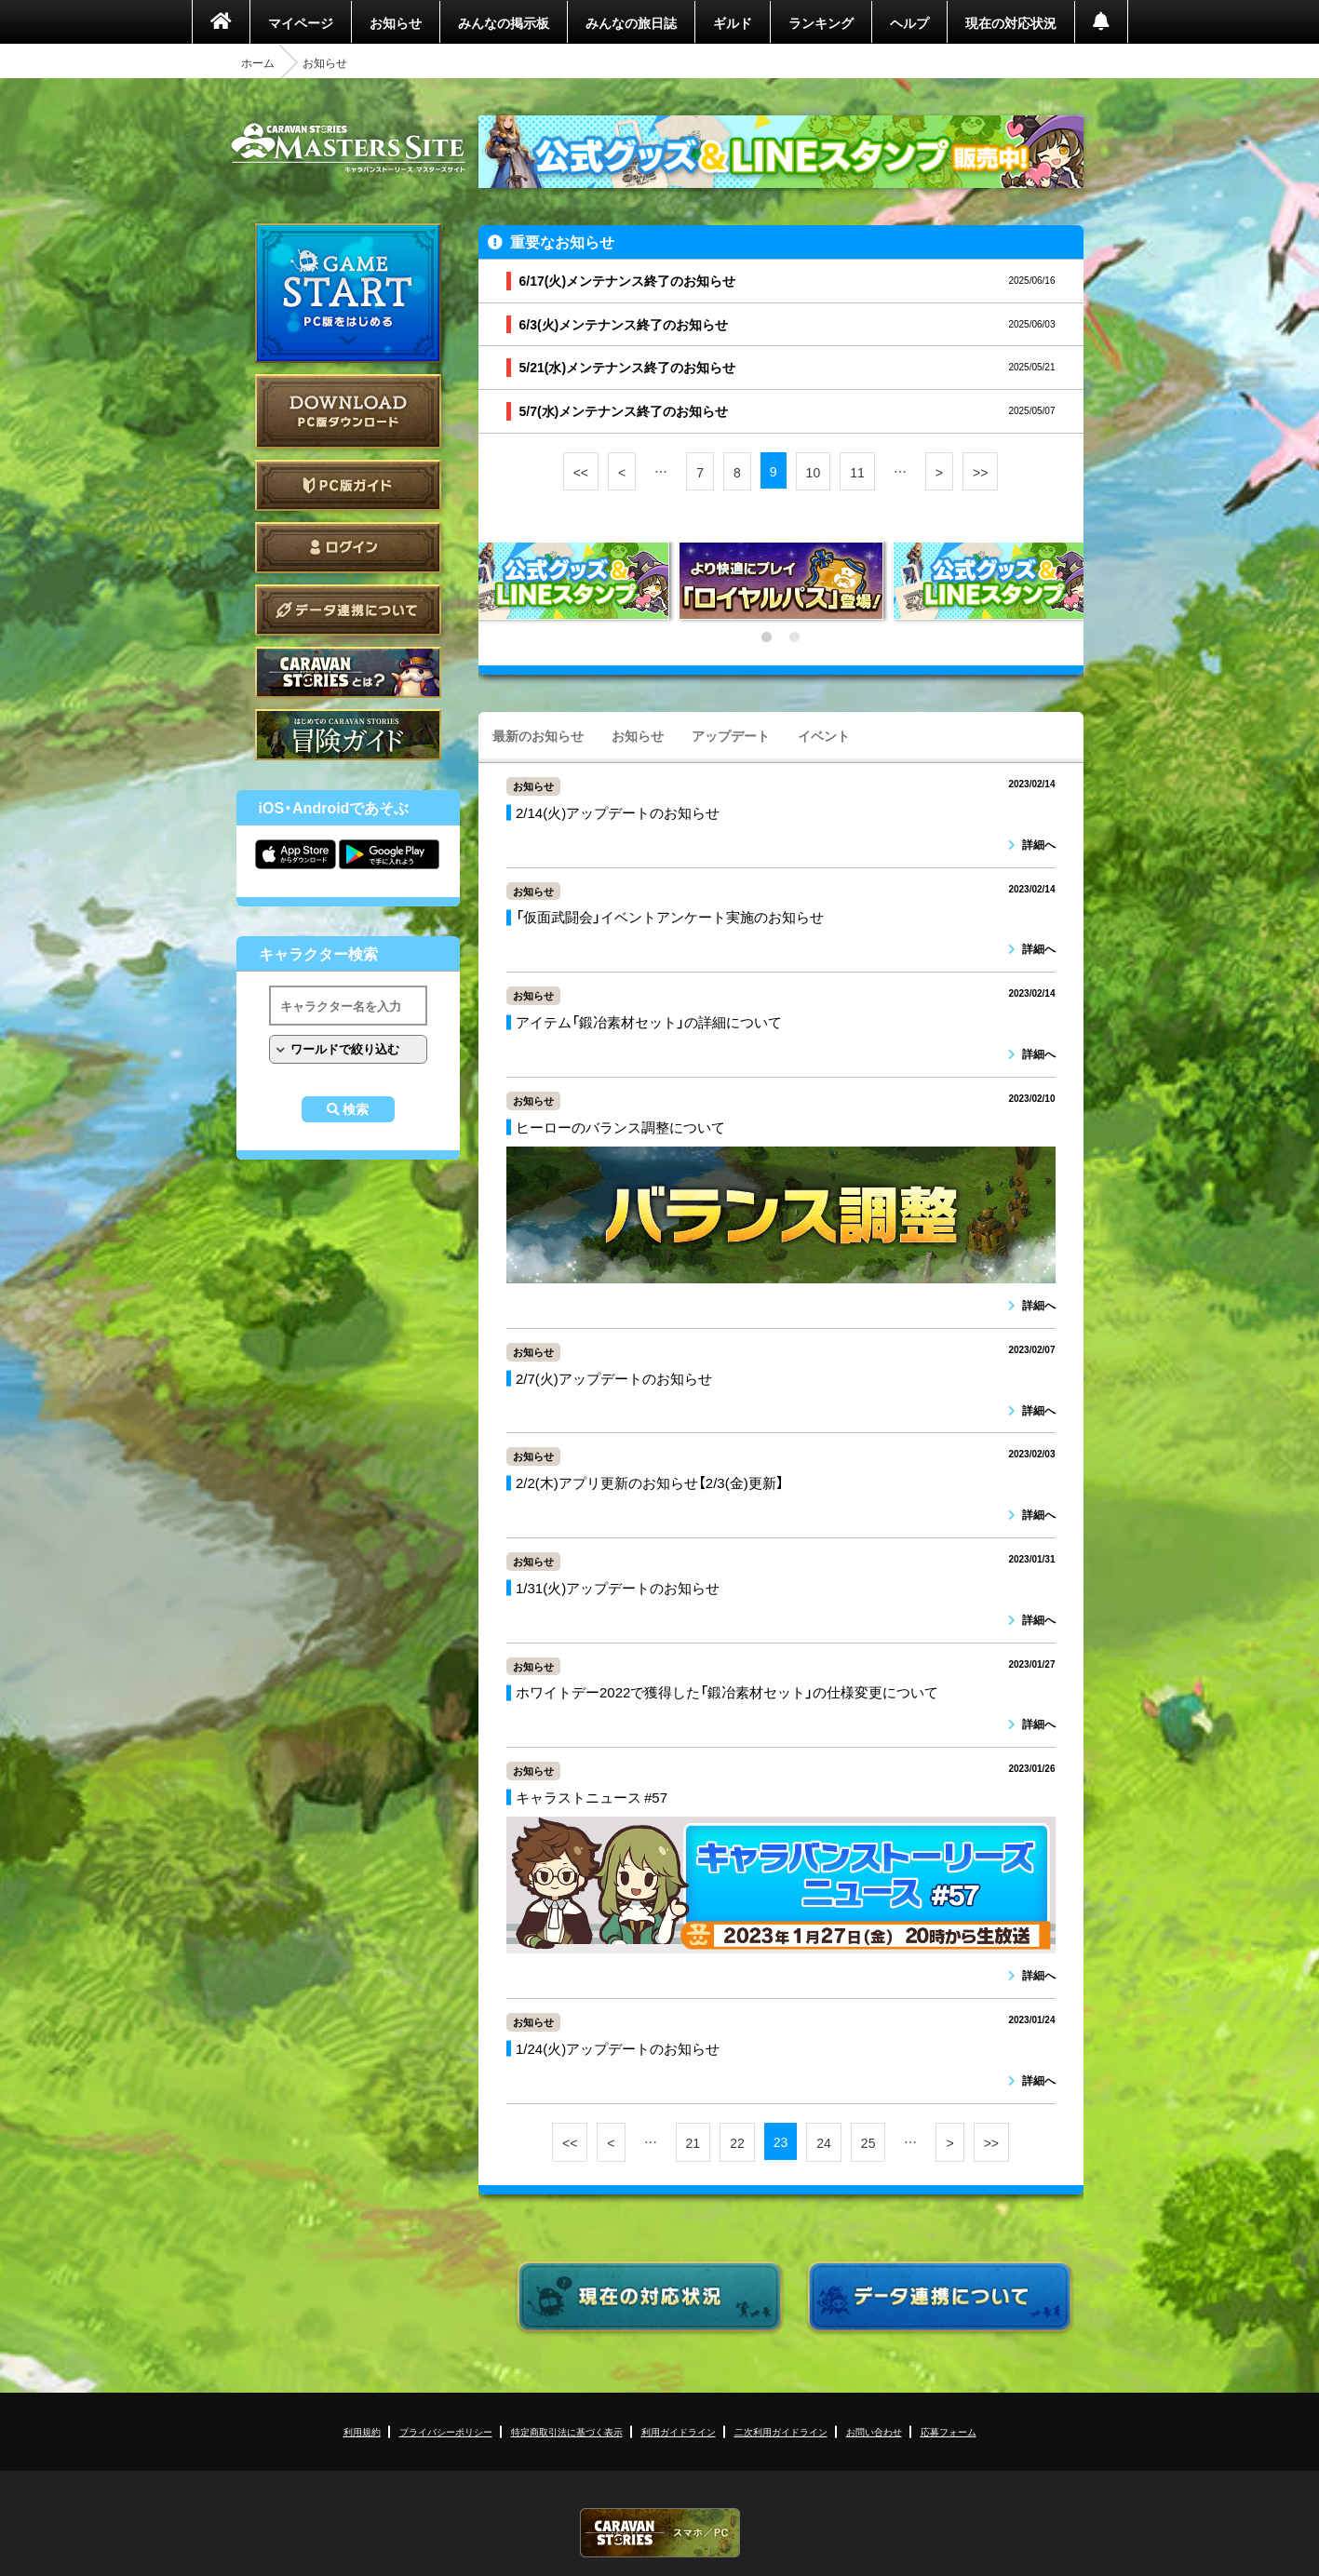 The image size is (1319, 2576). What do you see at coordinates (300, 22) in the screenshot?
I see `マイページ` at bounding box center [300, 22].